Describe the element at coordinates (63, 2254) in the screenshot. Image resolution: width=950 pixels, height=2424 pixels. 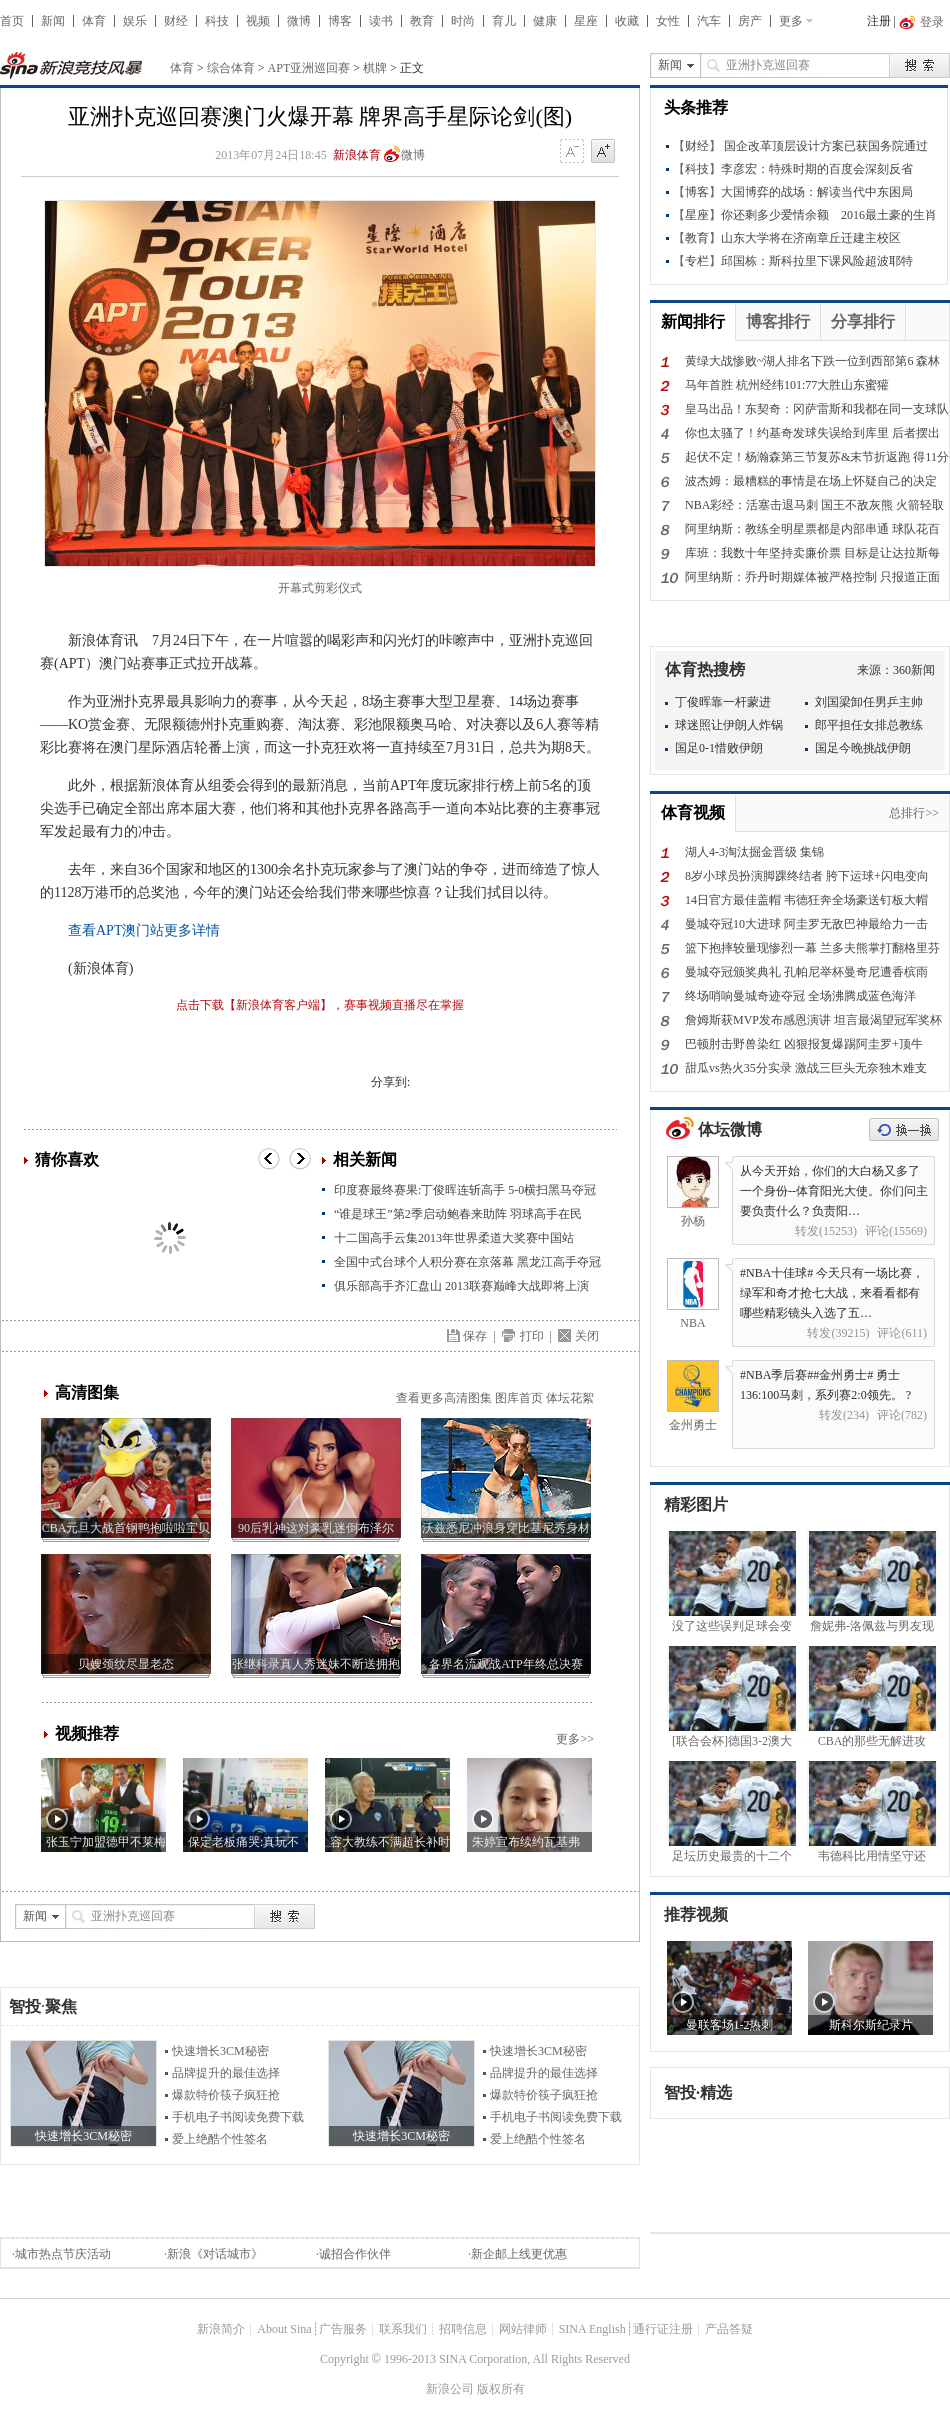
I see `城市热点节庆活动` at that location.